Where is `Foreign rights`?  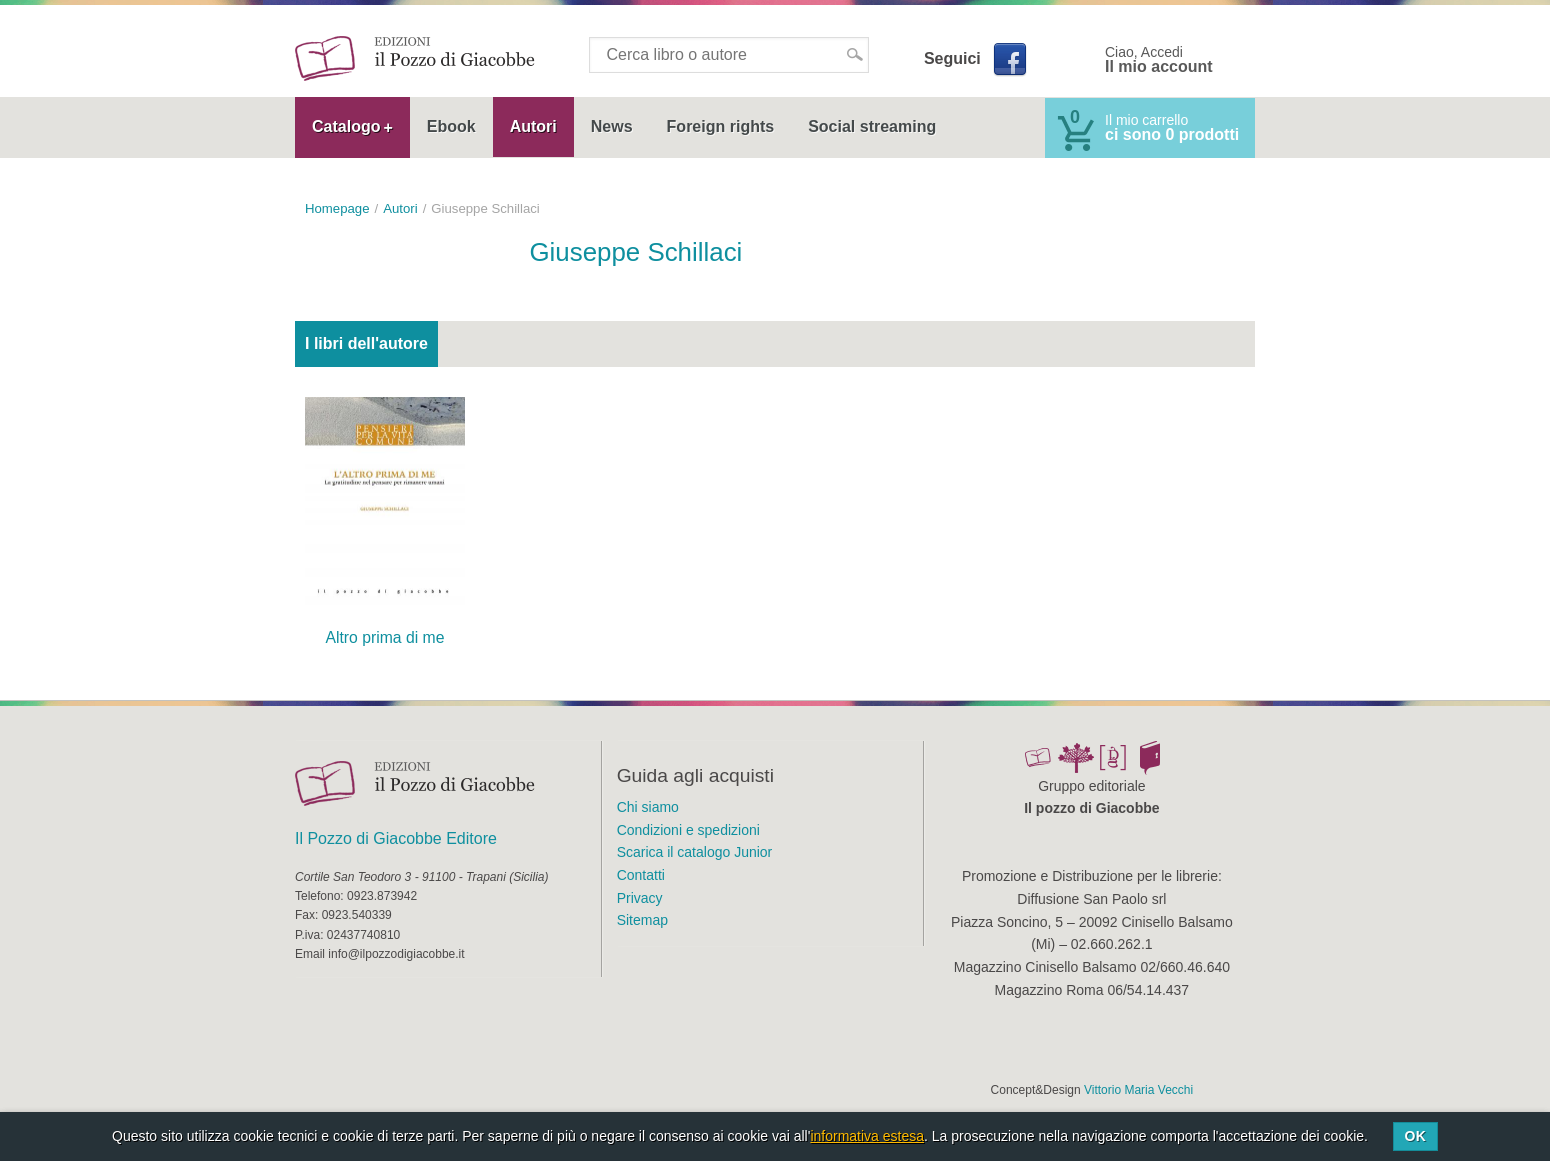
Foreign rights is located at coordinates (721, 126).